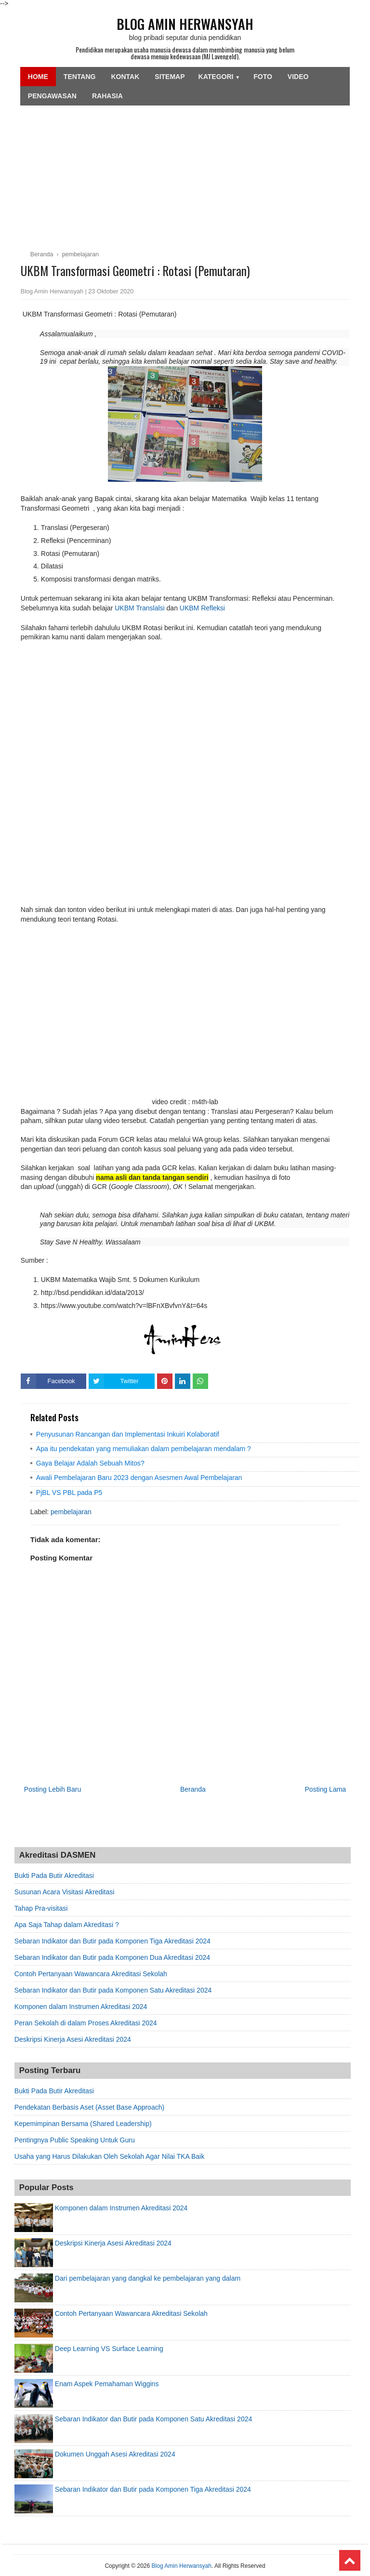 This screenshot has height=2576, width=370. Describe the element at coordinates (52, 96) in the screenshot. I see `Pengawasan` at that location.